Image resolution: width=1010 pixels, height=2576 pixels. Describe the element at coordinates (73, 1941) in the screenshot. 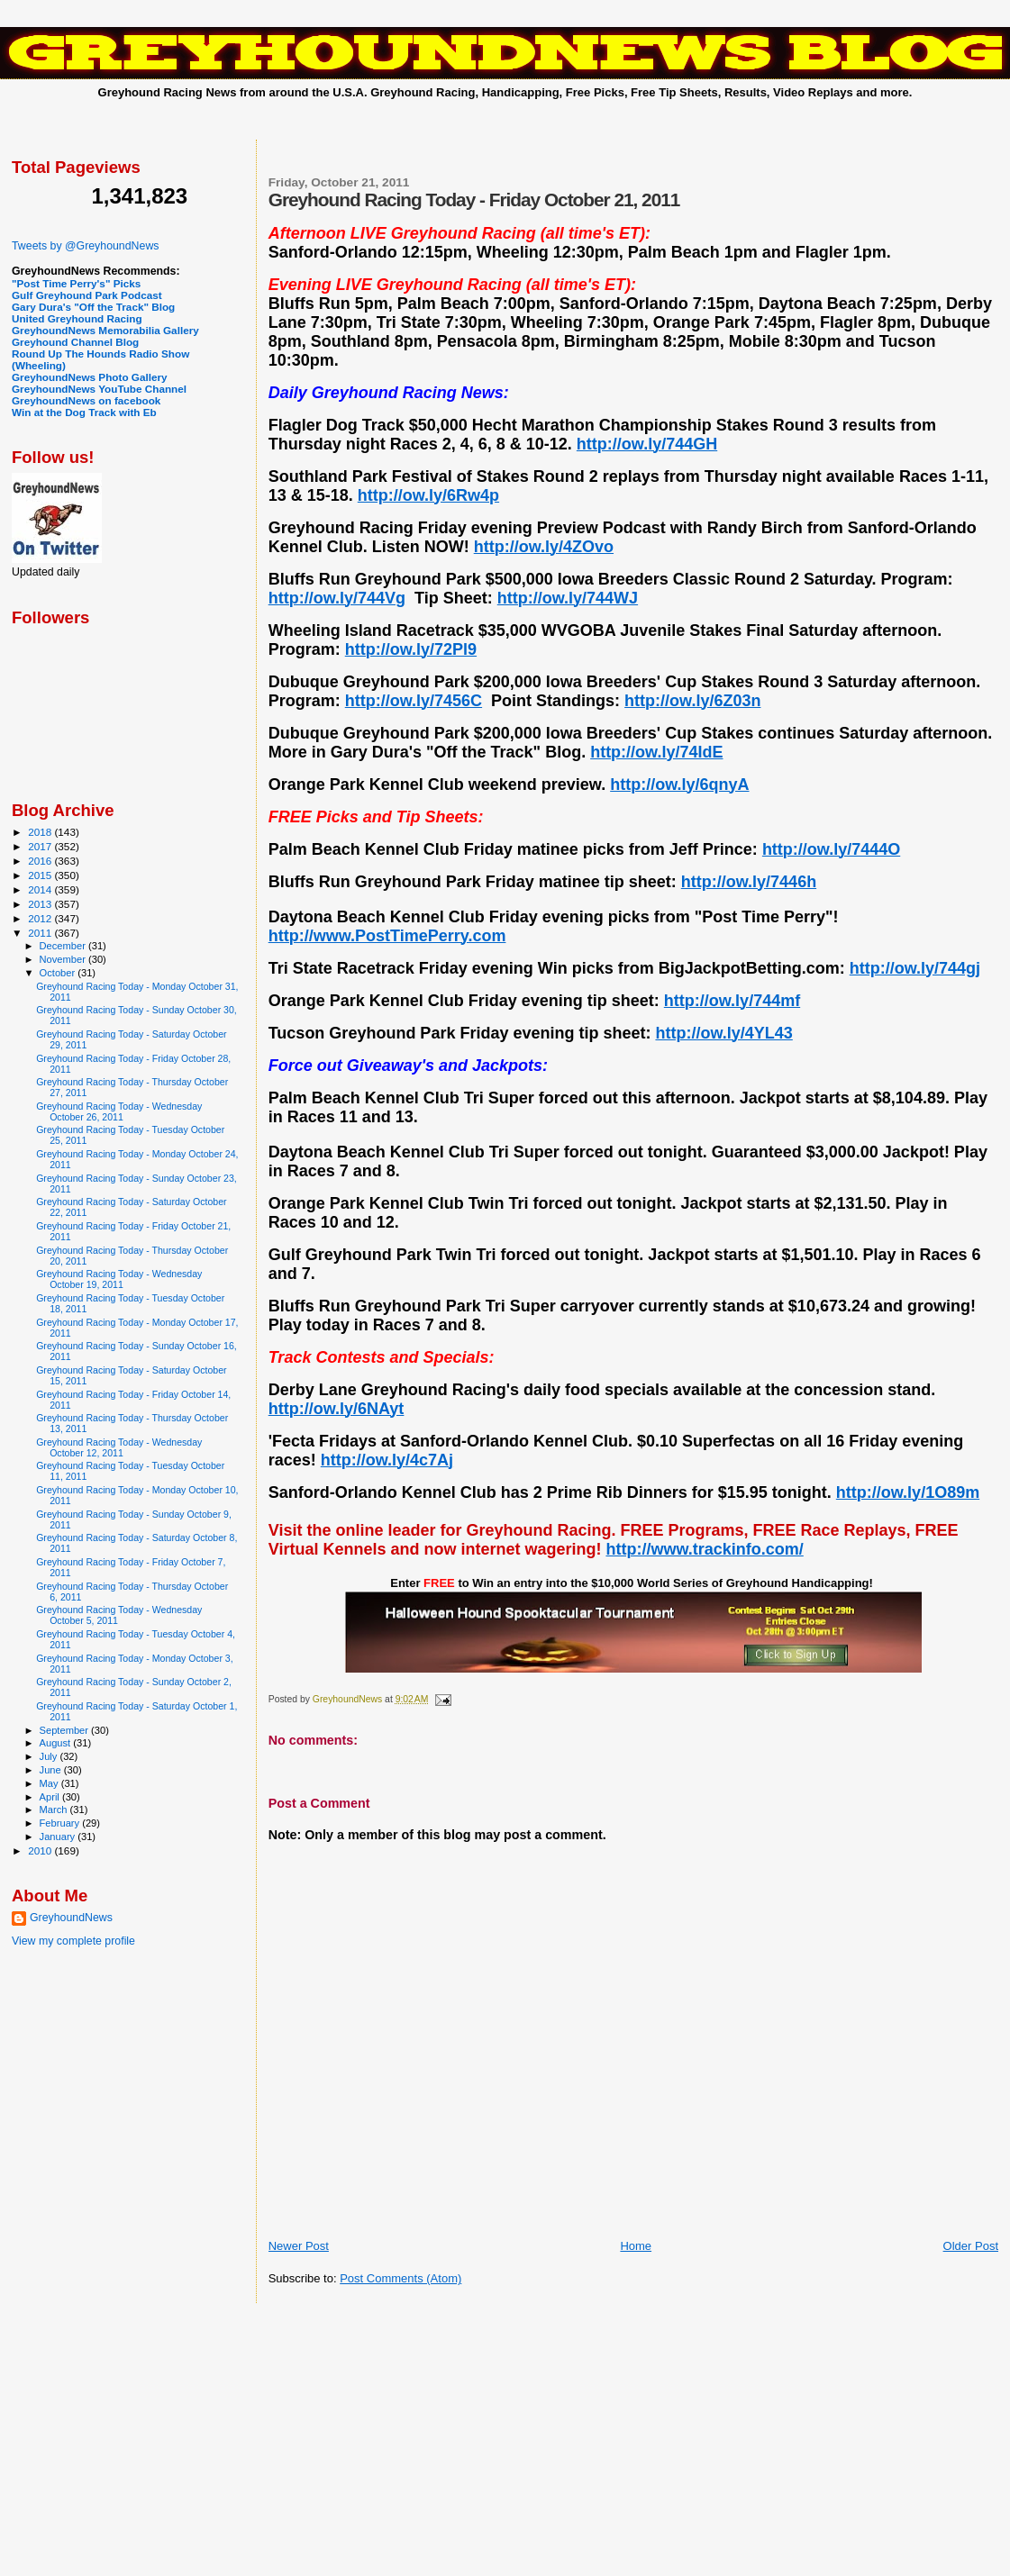

I see `View my complete profile` at that location.